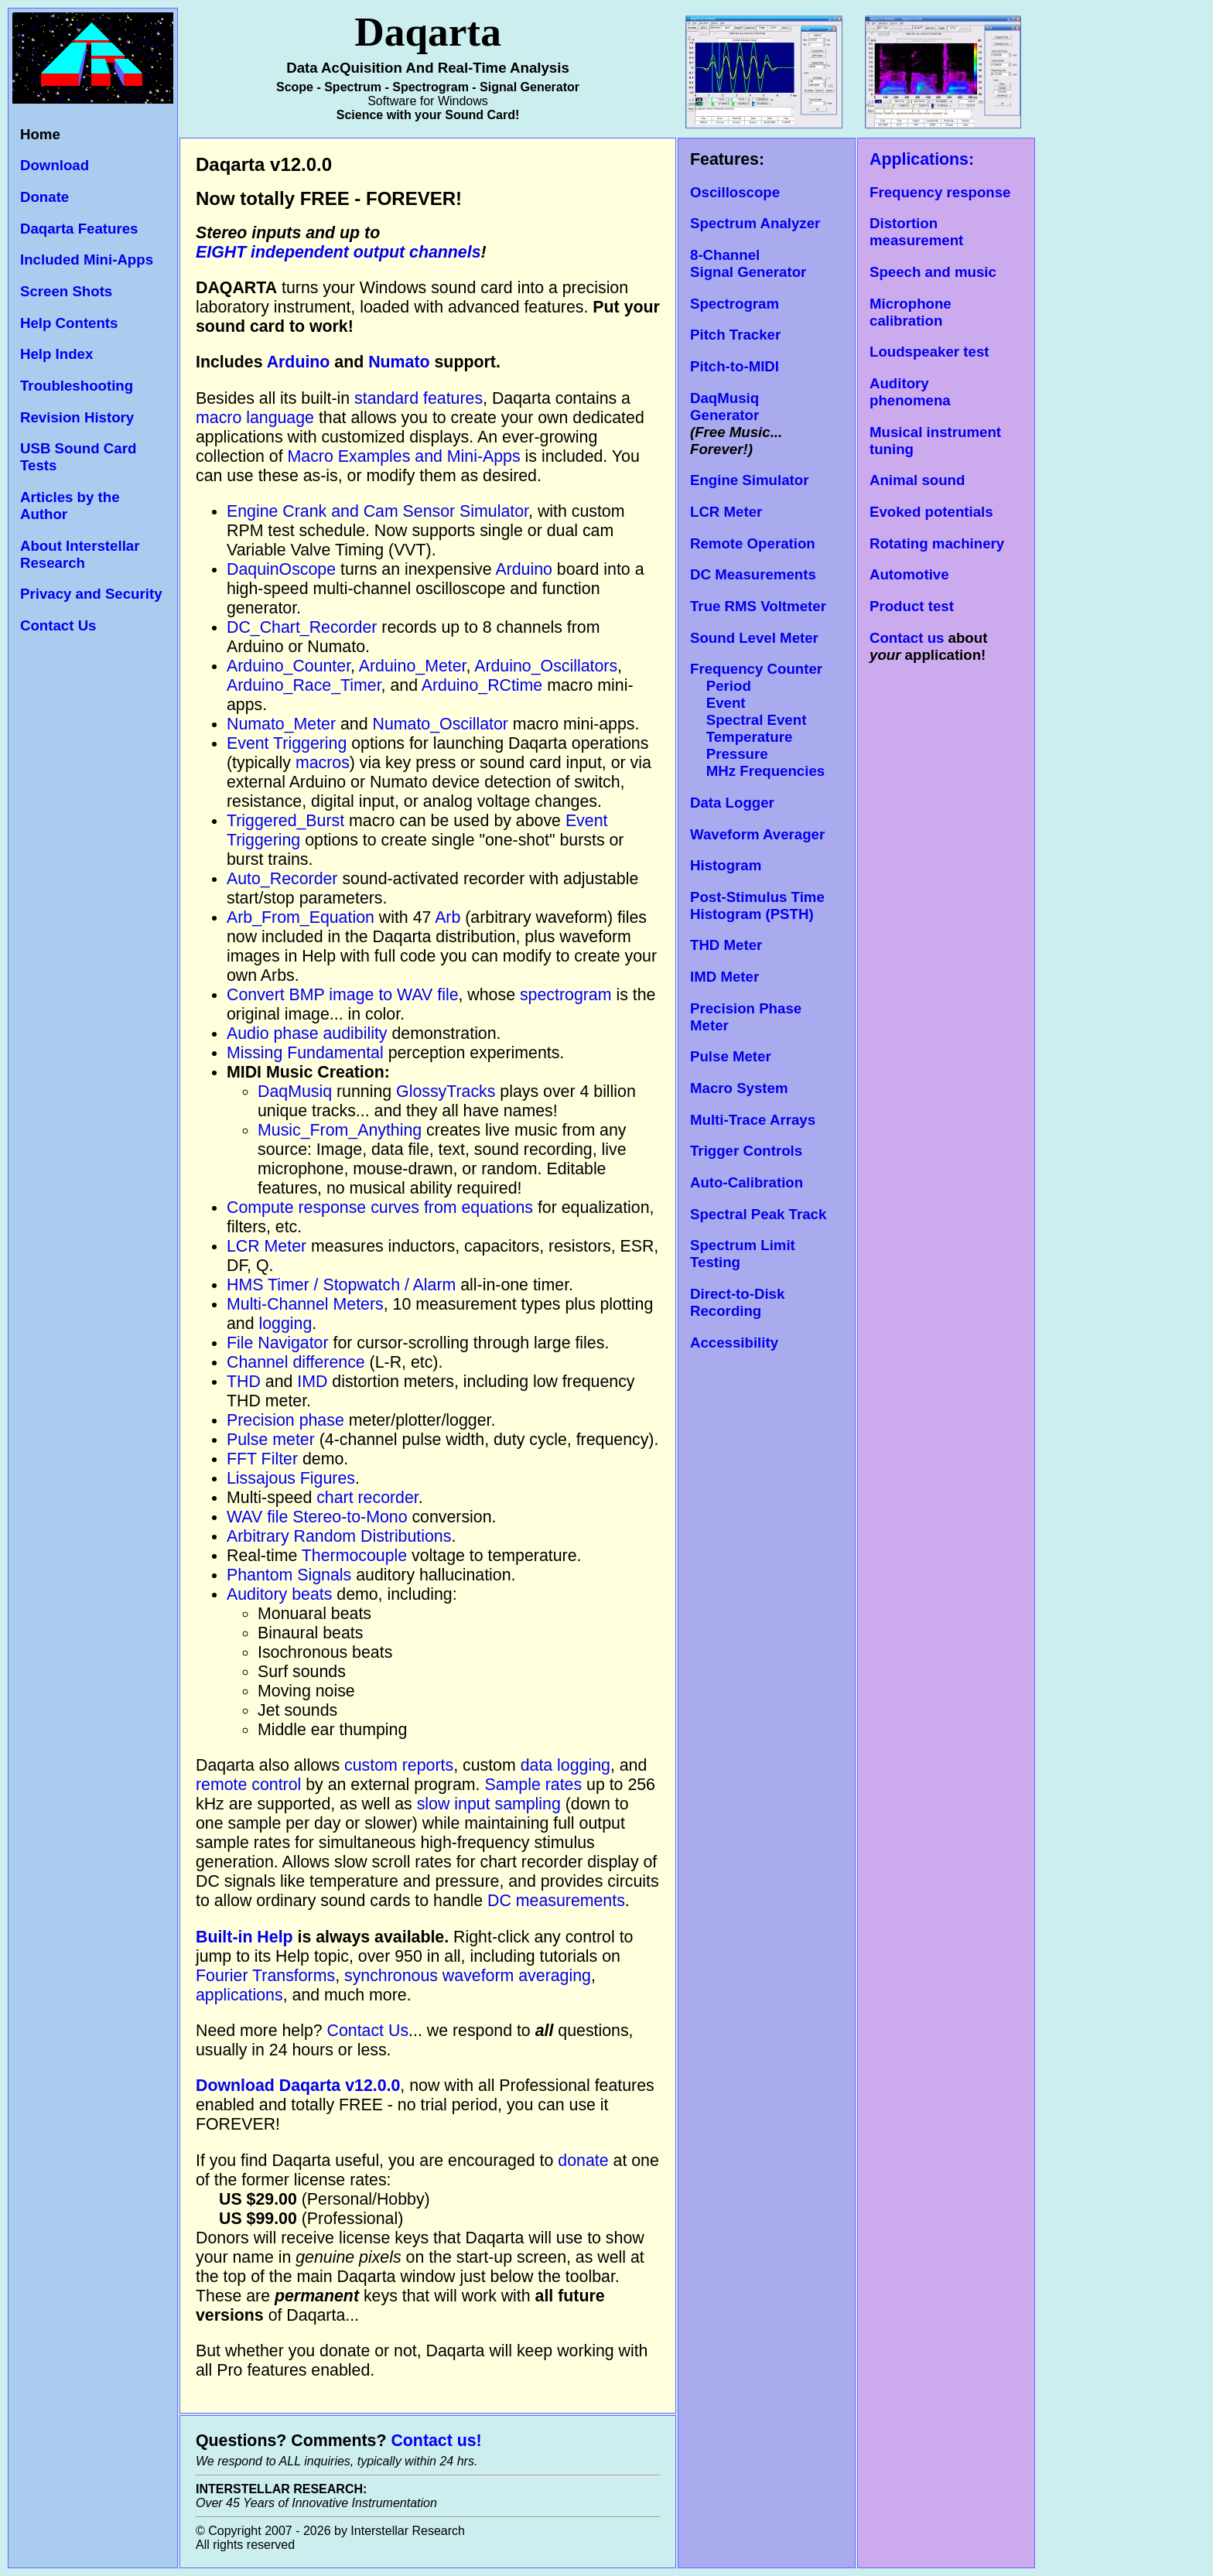 This screenshot has width=1213, height=2576. I want to click on Arduino_Race_Timer, so click(304, 685).